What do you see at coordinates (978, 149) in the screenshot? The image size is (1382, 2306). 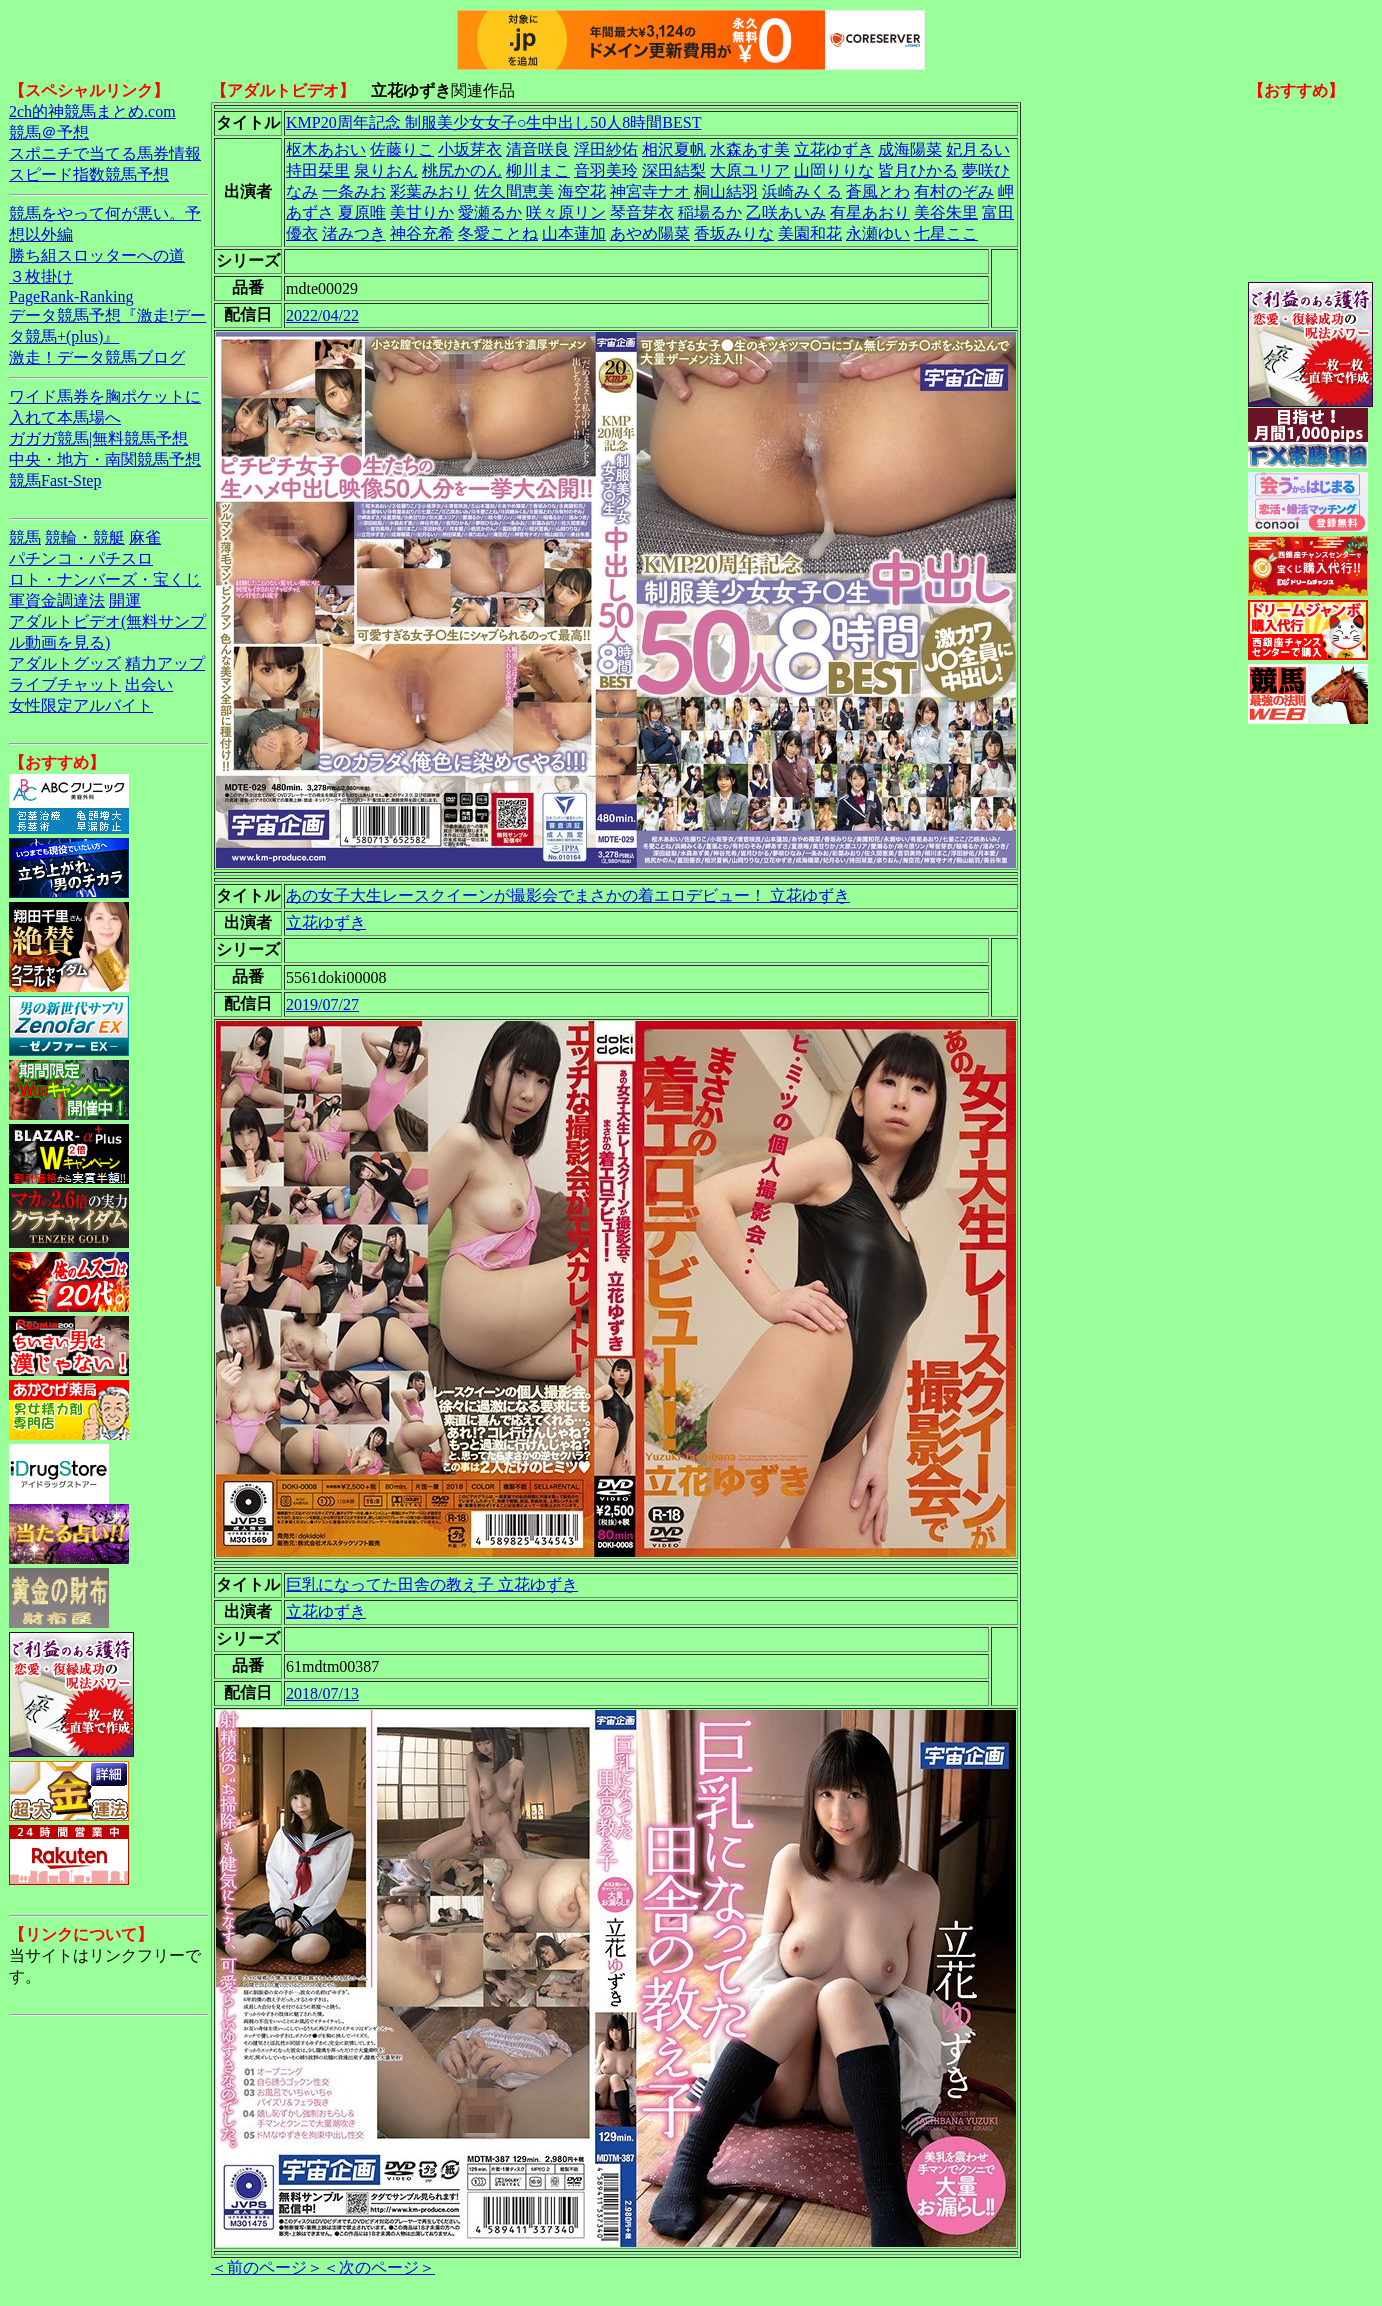 I see `妃月るい` at bounding box center [978, 149].